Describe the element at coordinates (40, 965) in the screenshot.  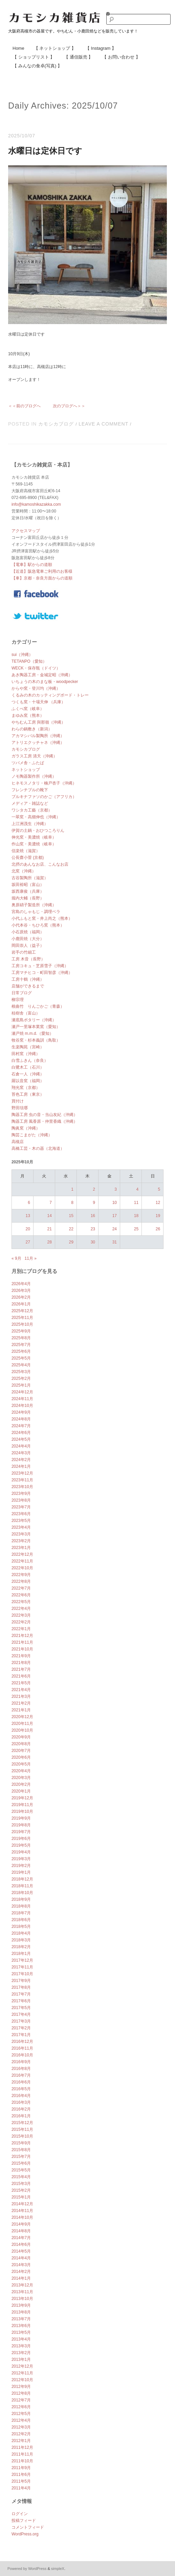
I see `工房コキュ・芝原雪子（沖縄）` at that location.